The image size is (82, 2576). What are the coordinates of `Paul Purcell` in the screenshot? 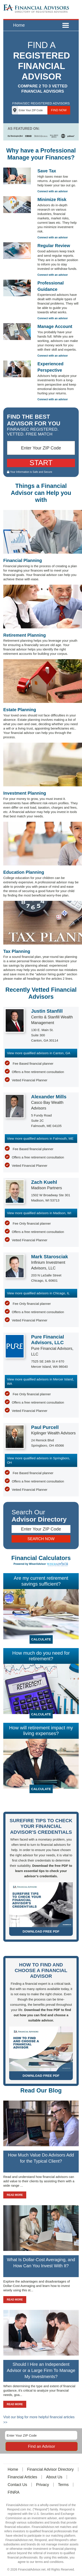 It's located at (45, 1427).